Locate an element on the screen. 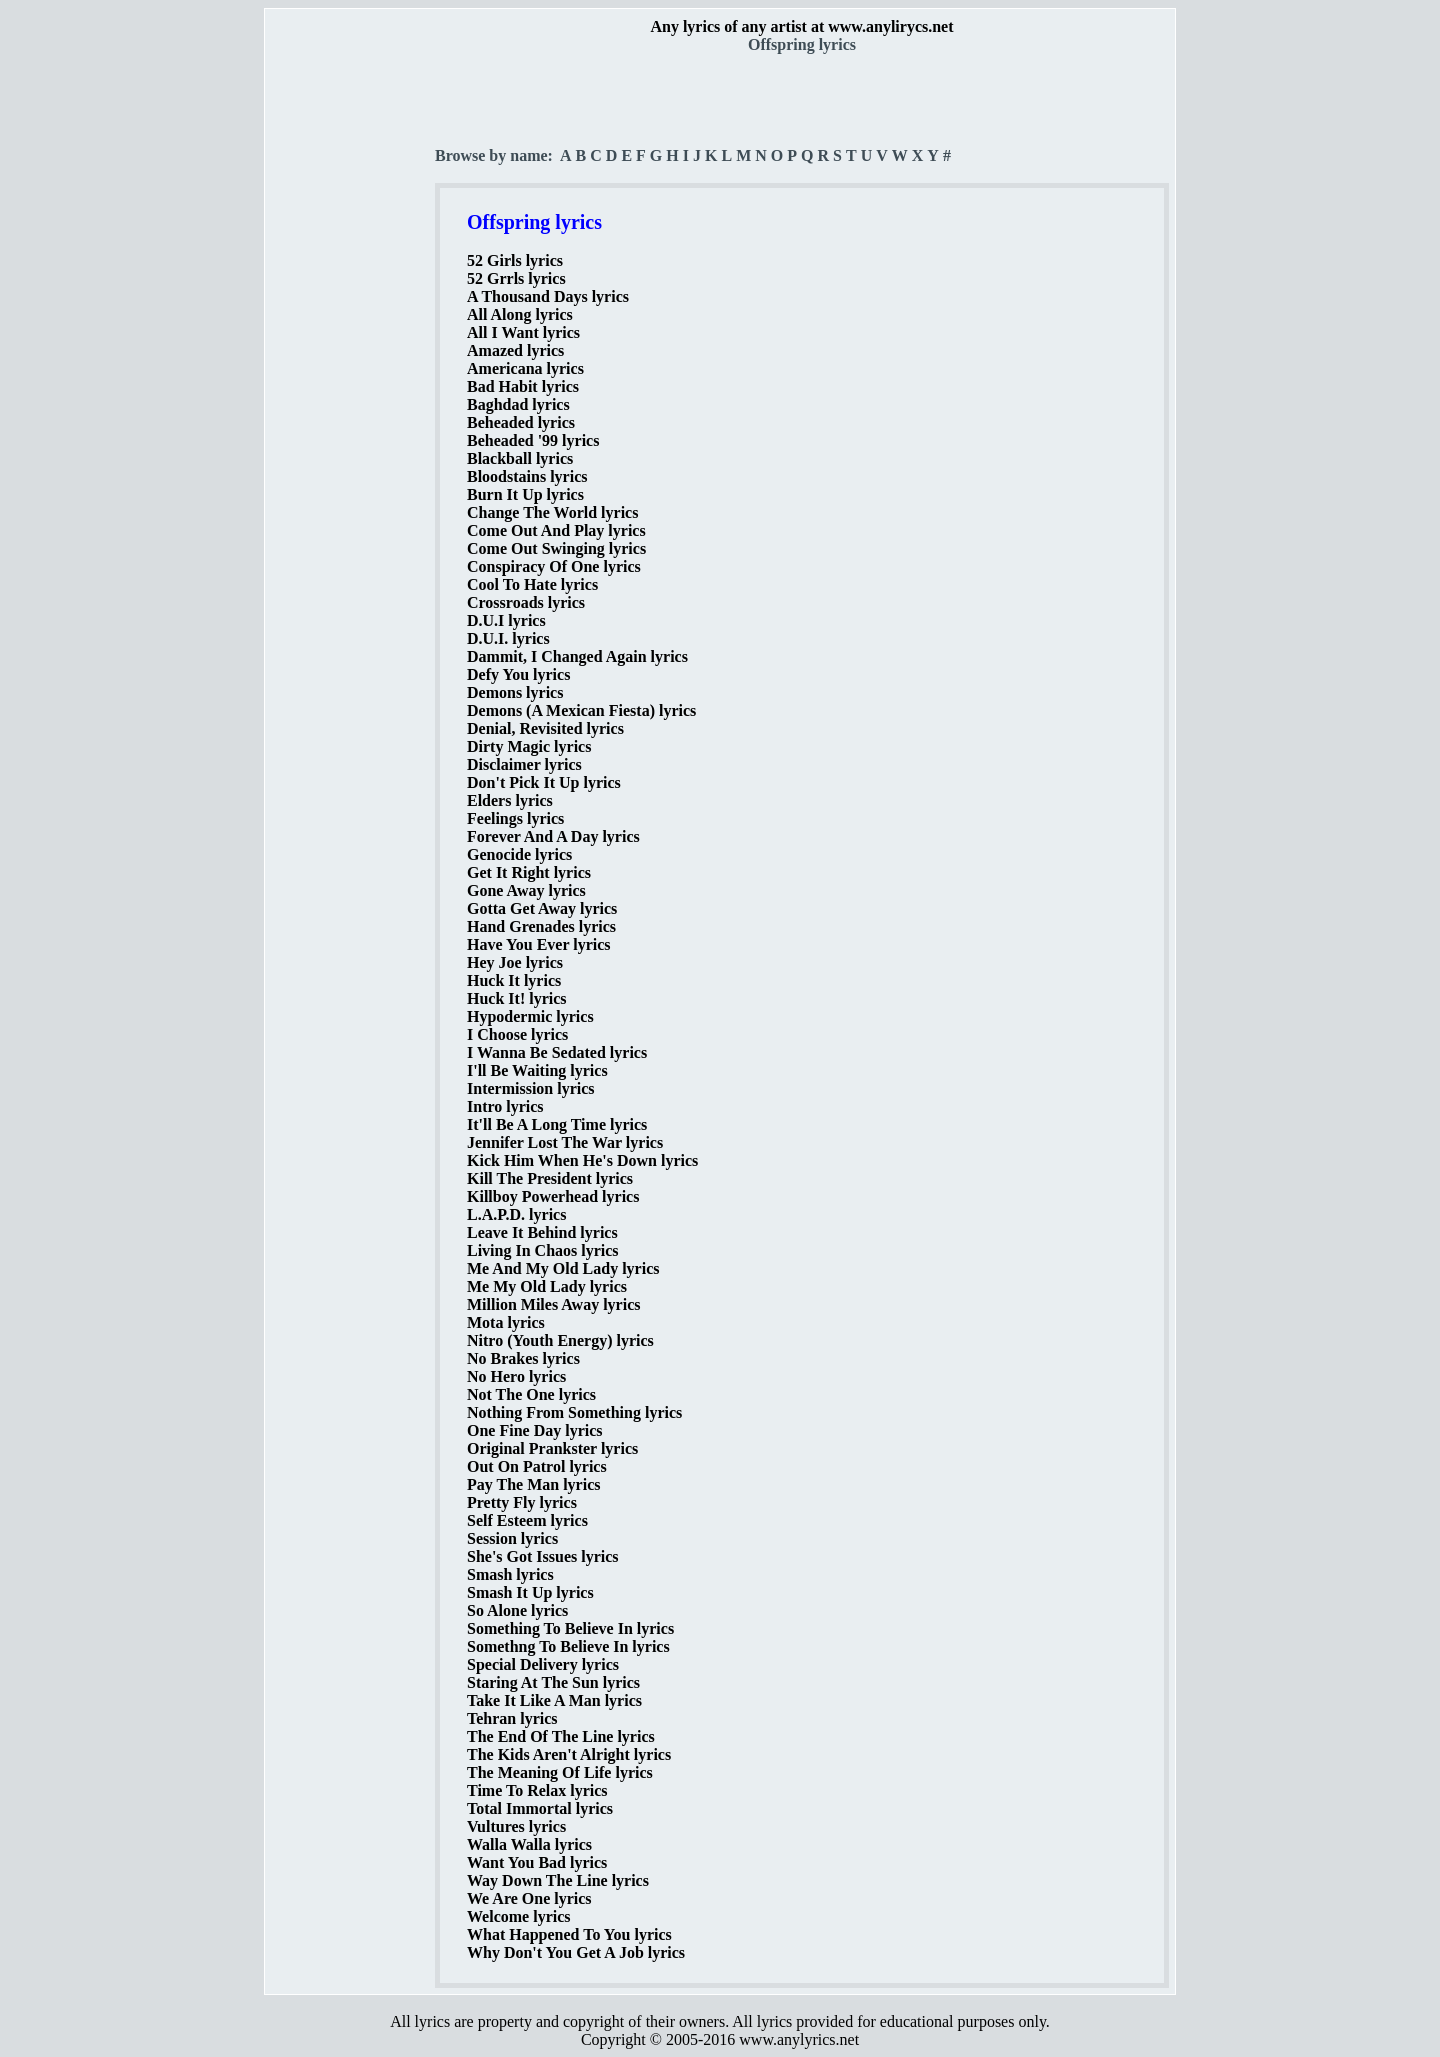  Gotta Get Away lyrics is located at coordinates (542, 908).